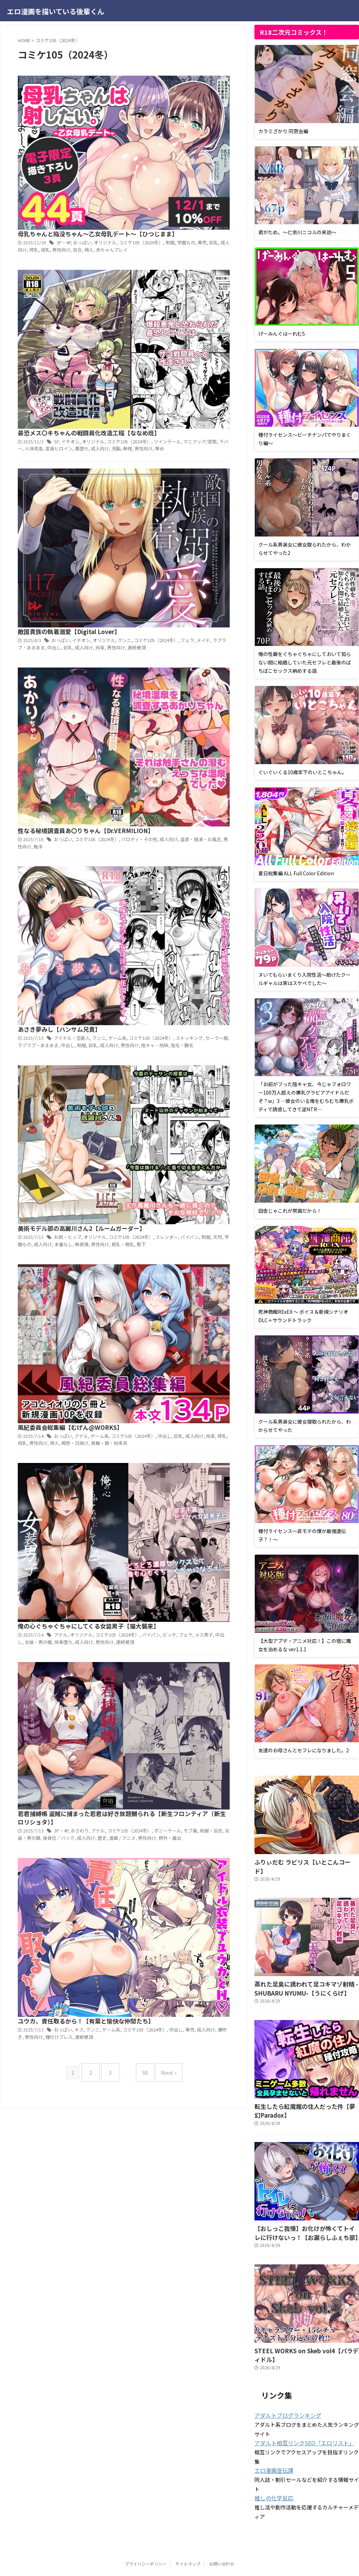 This screenshot has width=359, height=2576. I want to click on メス男子, so click(210, 752).